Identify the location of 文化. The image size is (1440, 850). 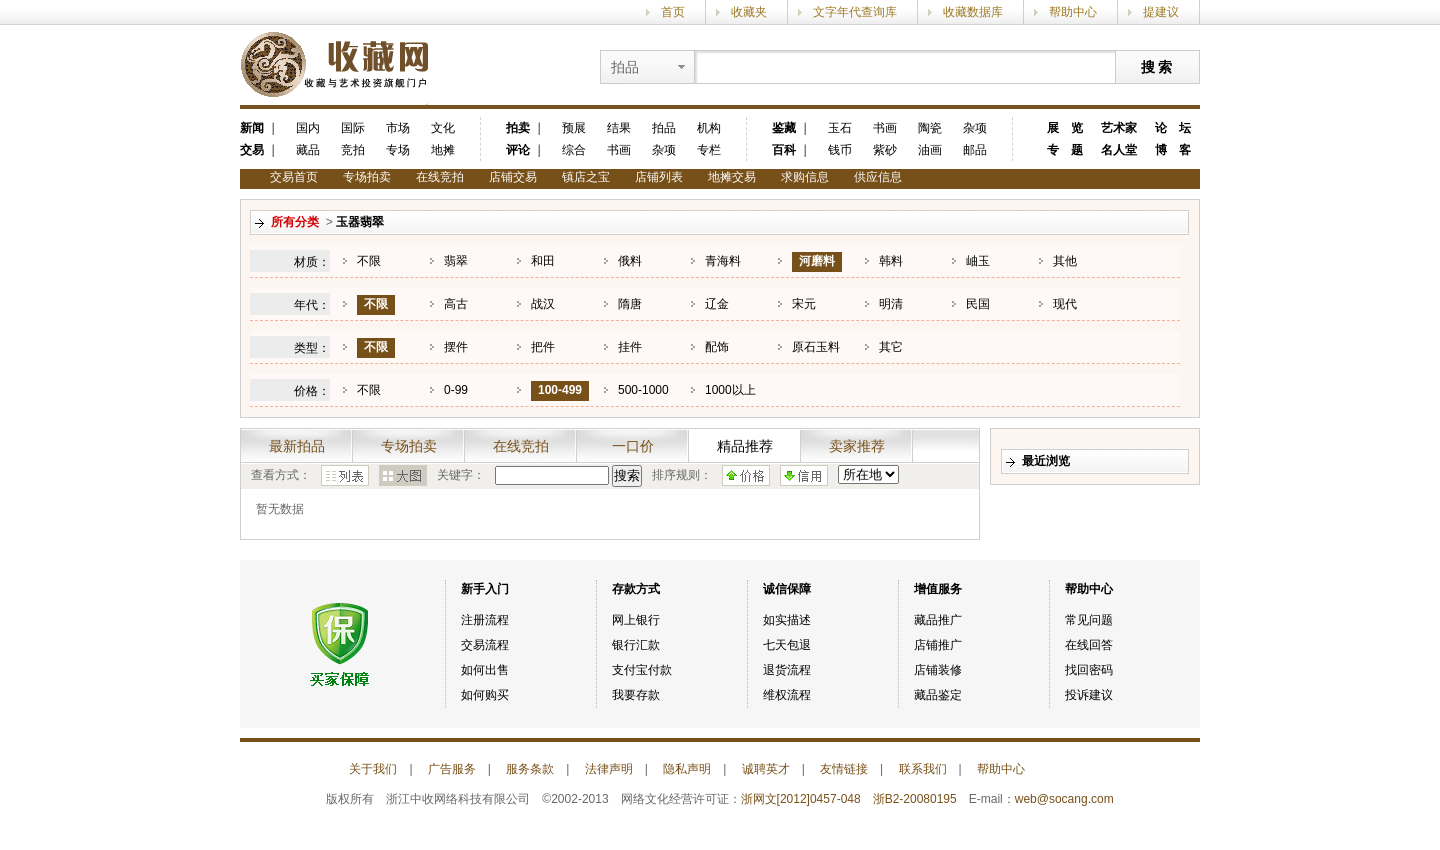
(443, 128).